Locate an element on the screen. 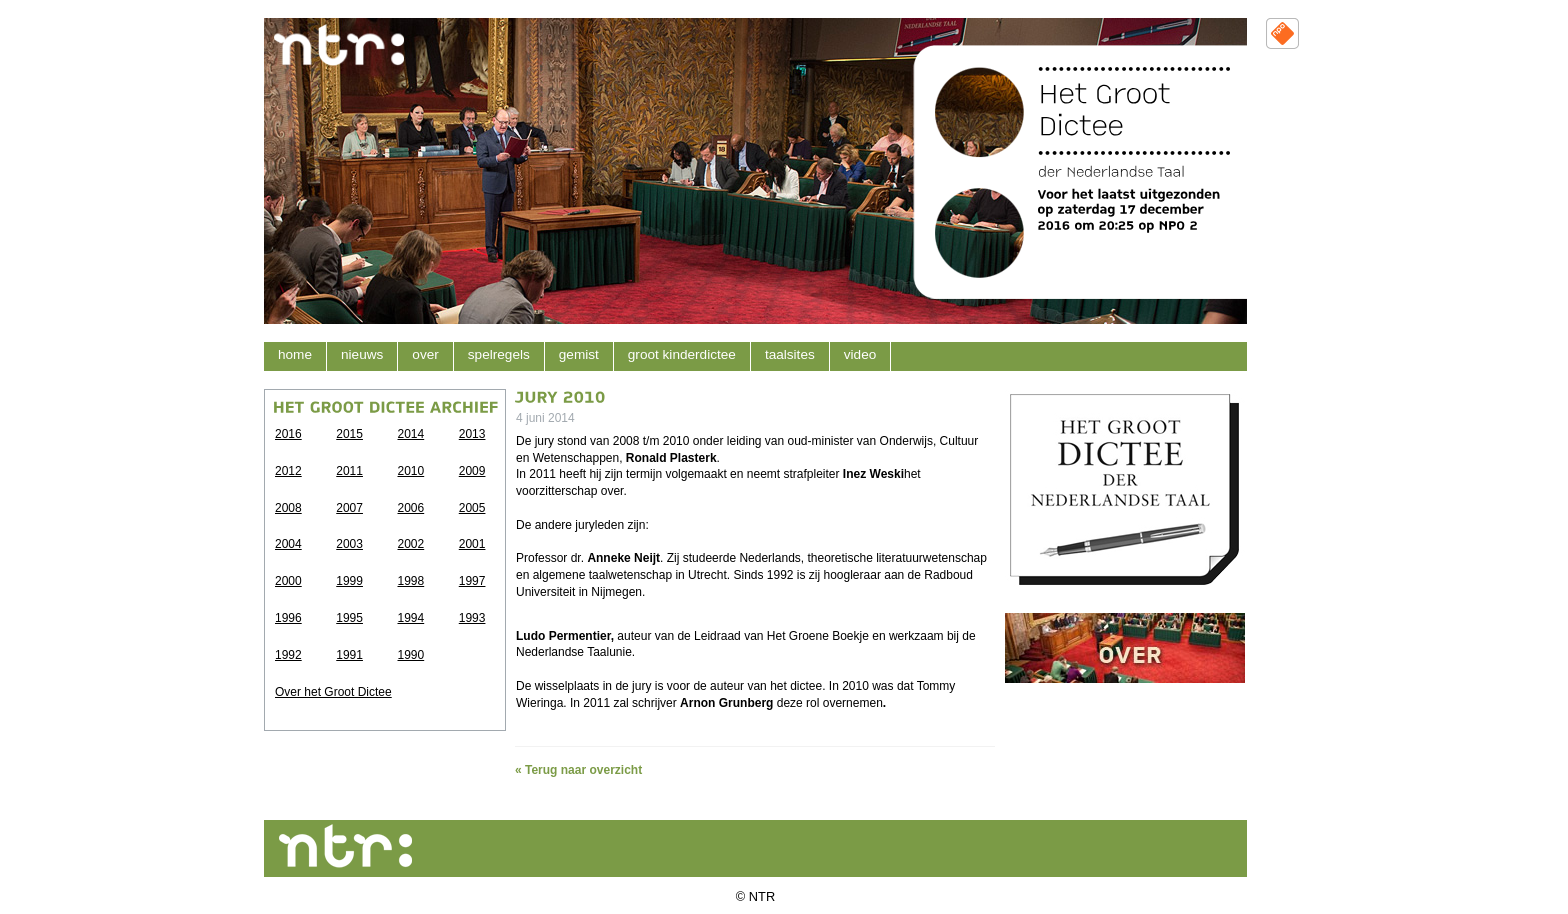 The width and height of the screenshot is (1568, 914). 2013 is located at coordinates (472, 434).